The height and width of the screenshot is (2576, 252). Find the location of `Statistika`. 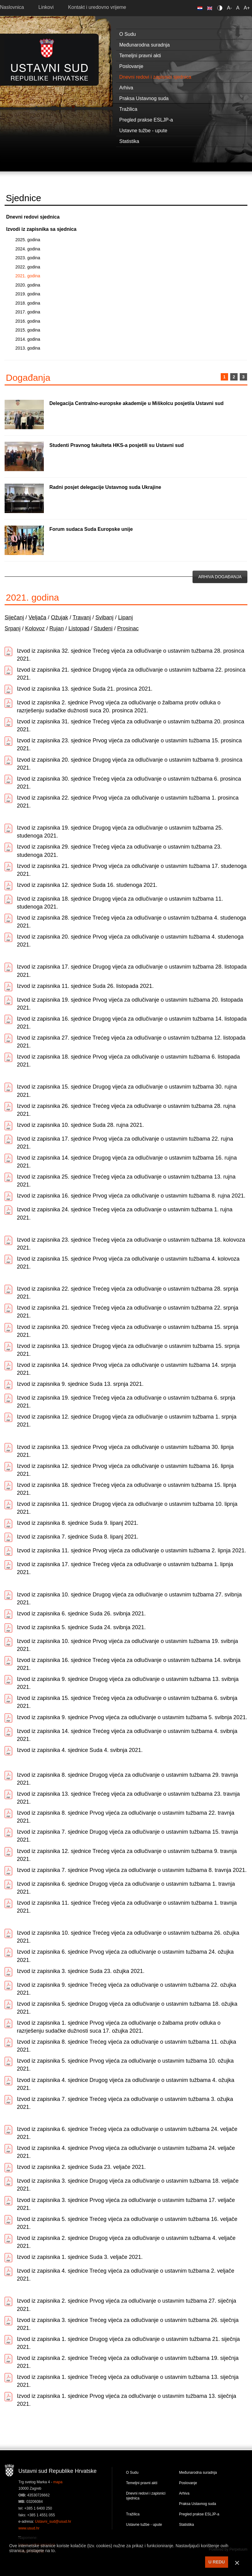

Statistika is located at coordinates (186, 2524).